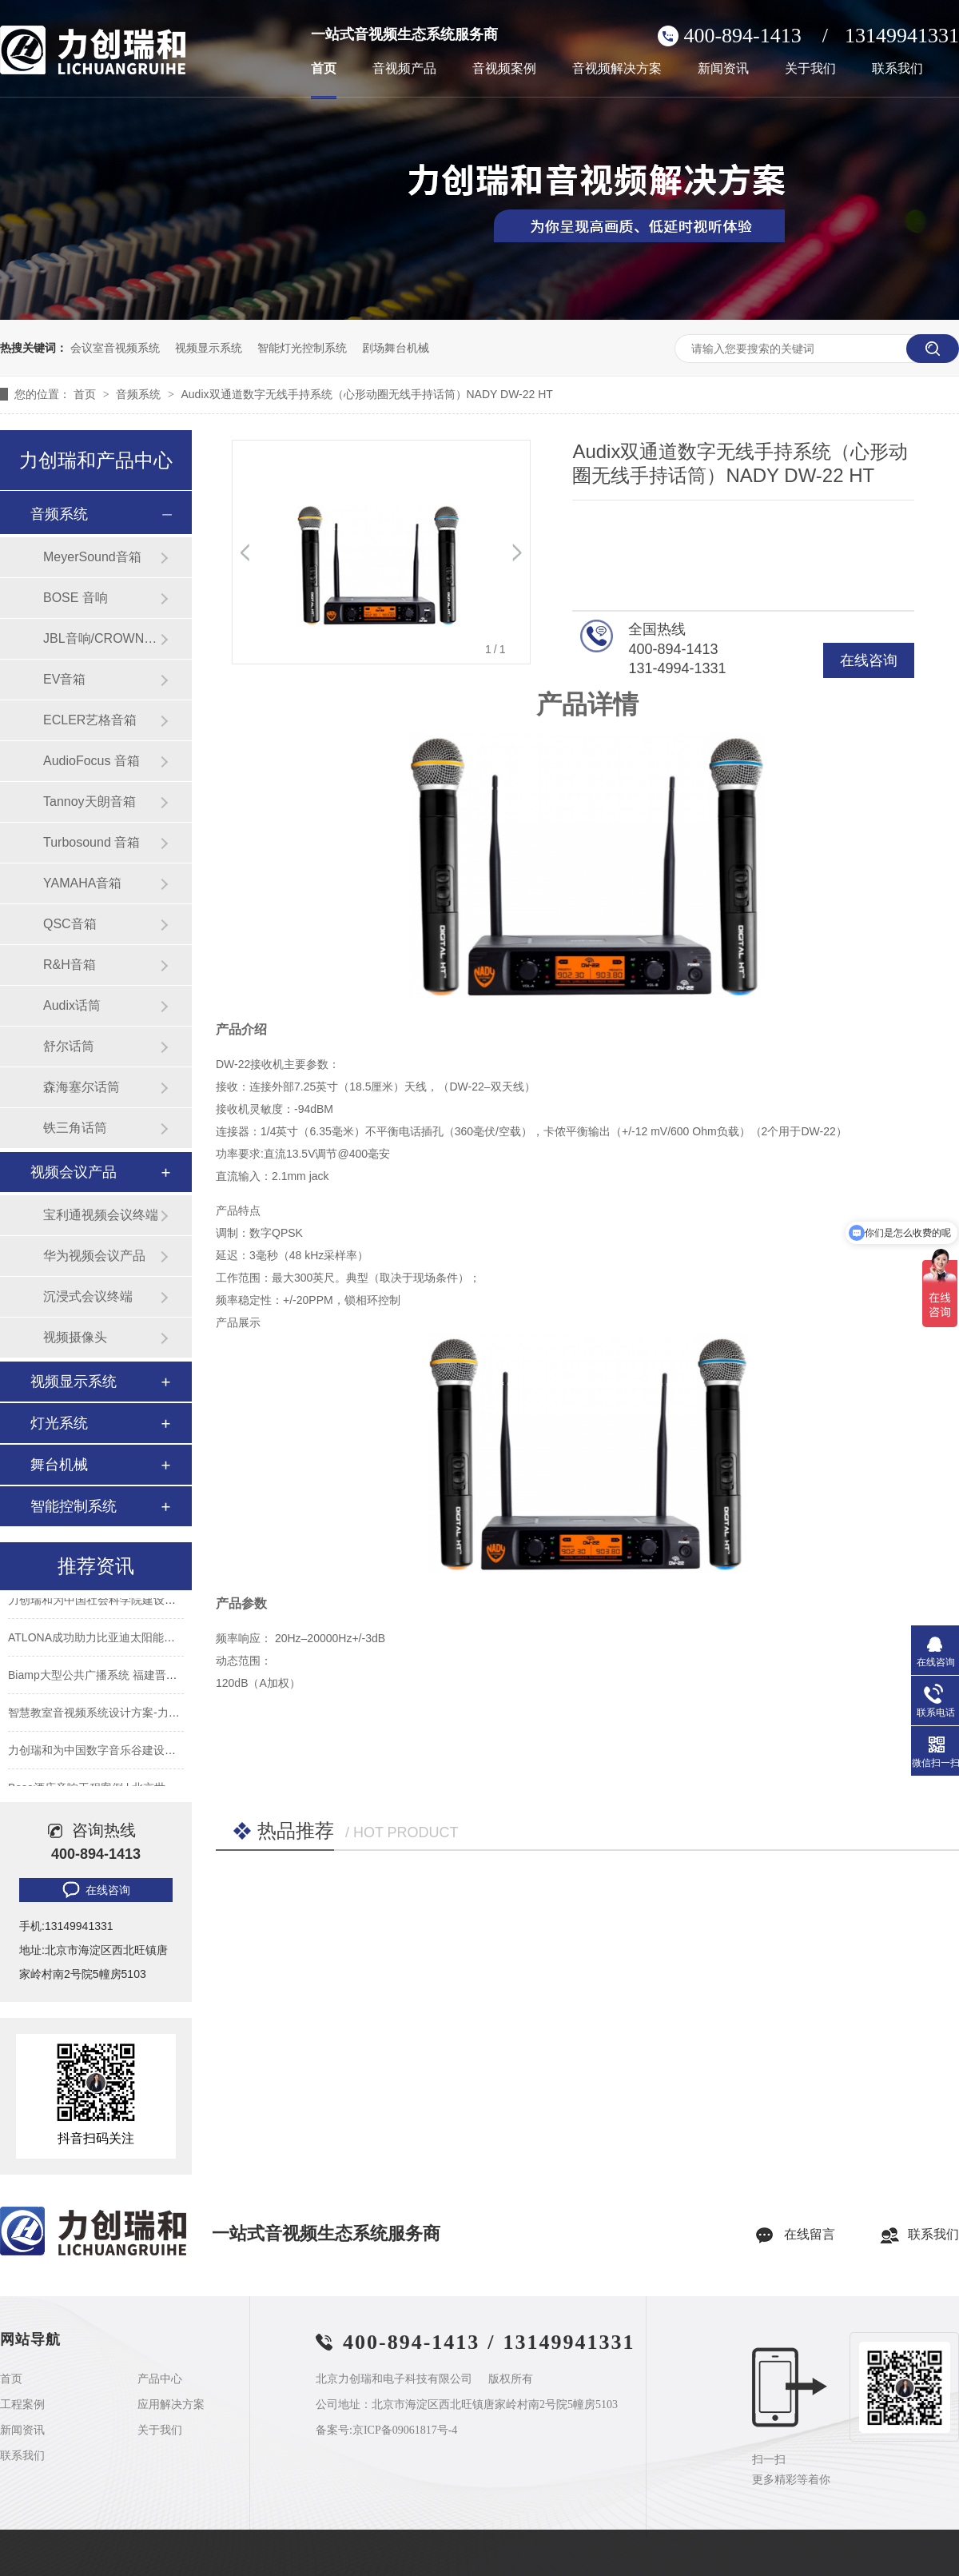 This screenshot has width=959, height=2576. I want to click on 力创瑞和为中国数字音乐谷建设音视频系统, so click(114, 1754).